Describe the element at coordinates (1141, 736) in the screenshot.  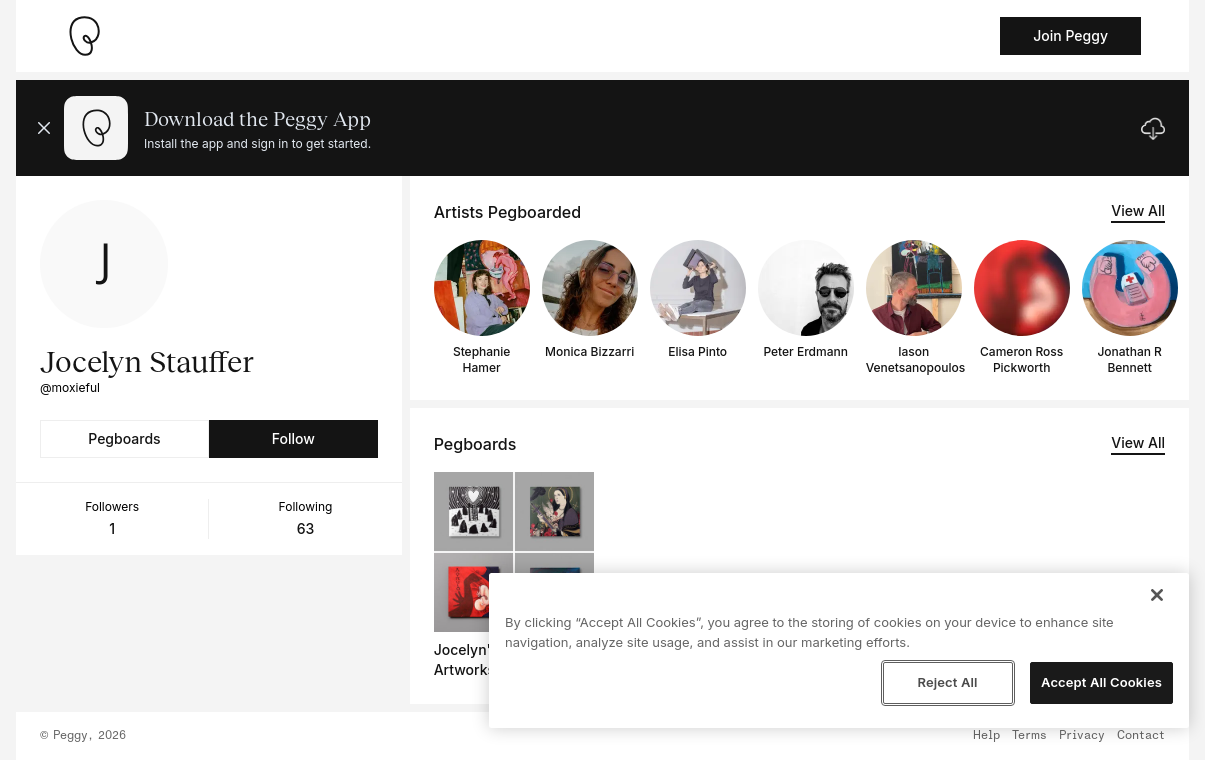
I see `Contact` at that location.